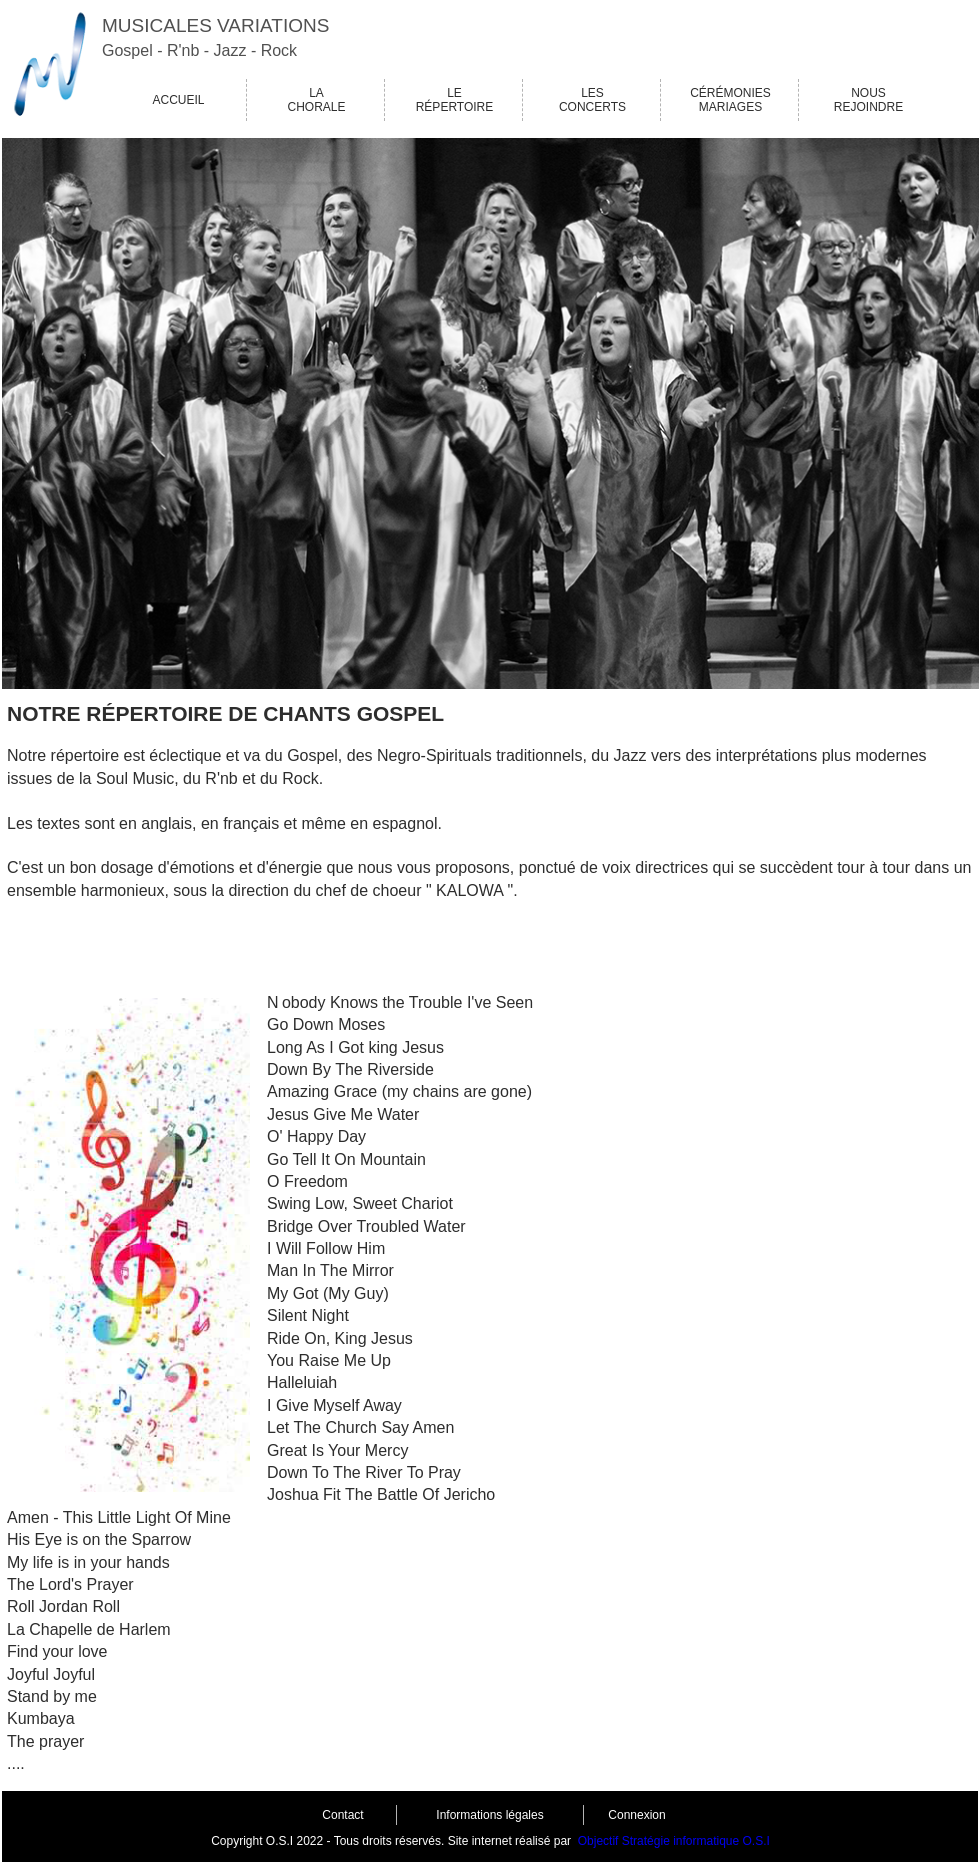 The height and width of the screenshot is (1862, 980). I want to click on Objectif Stratégie informatique O.S.I, so click(674, 1841).